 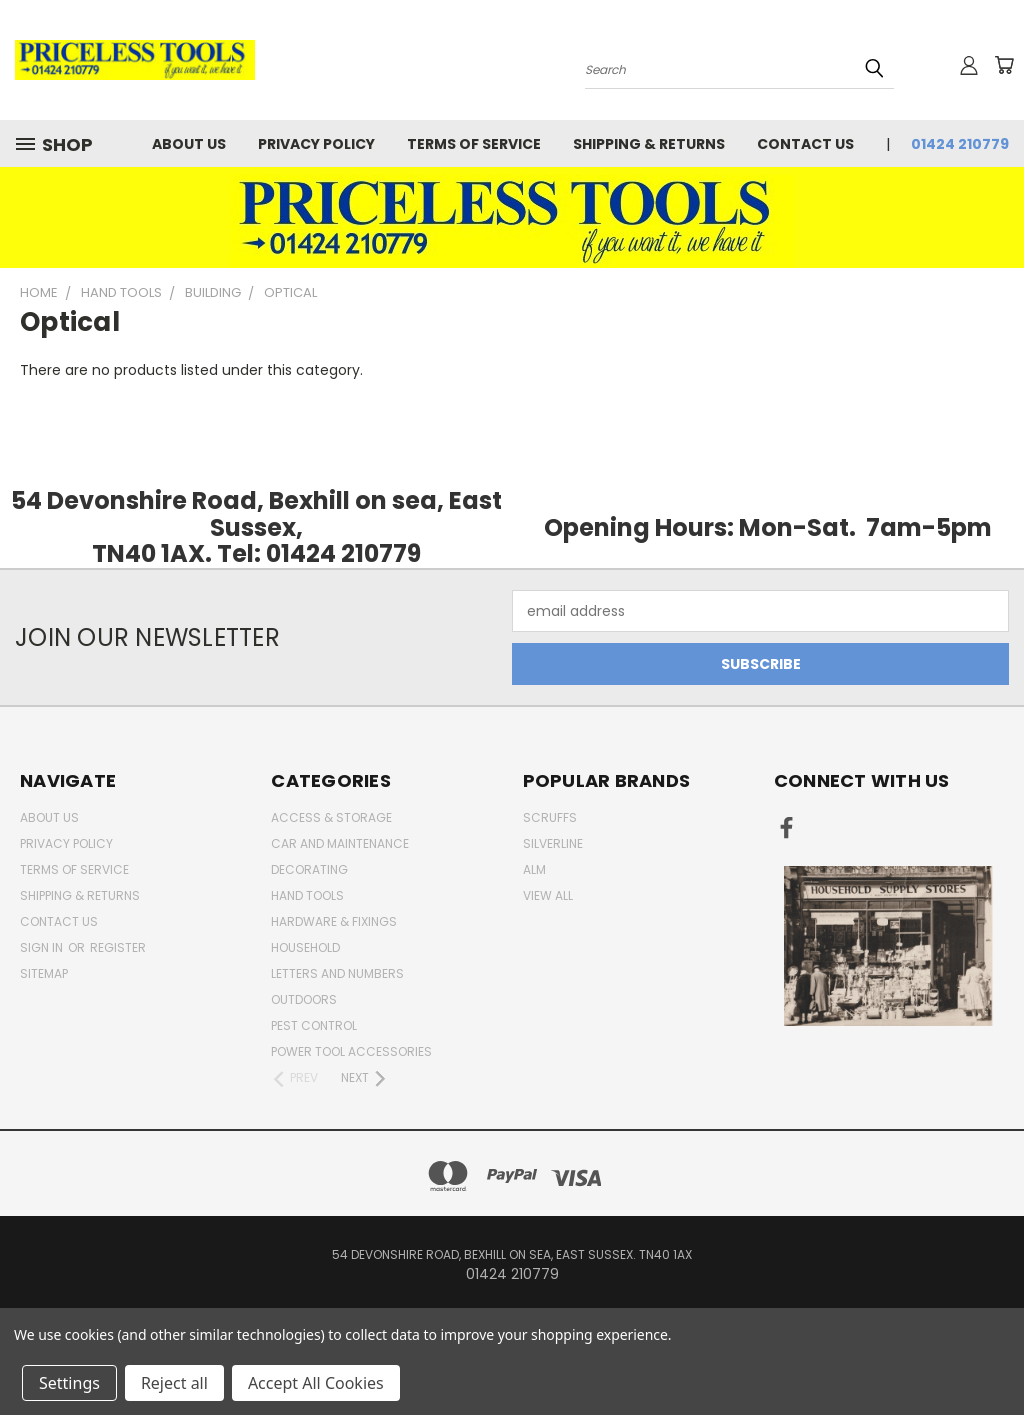 What do you see at coordinates (69, 1383) in the screenshot?
I see `Settings` at bounding box center [69, 1383].